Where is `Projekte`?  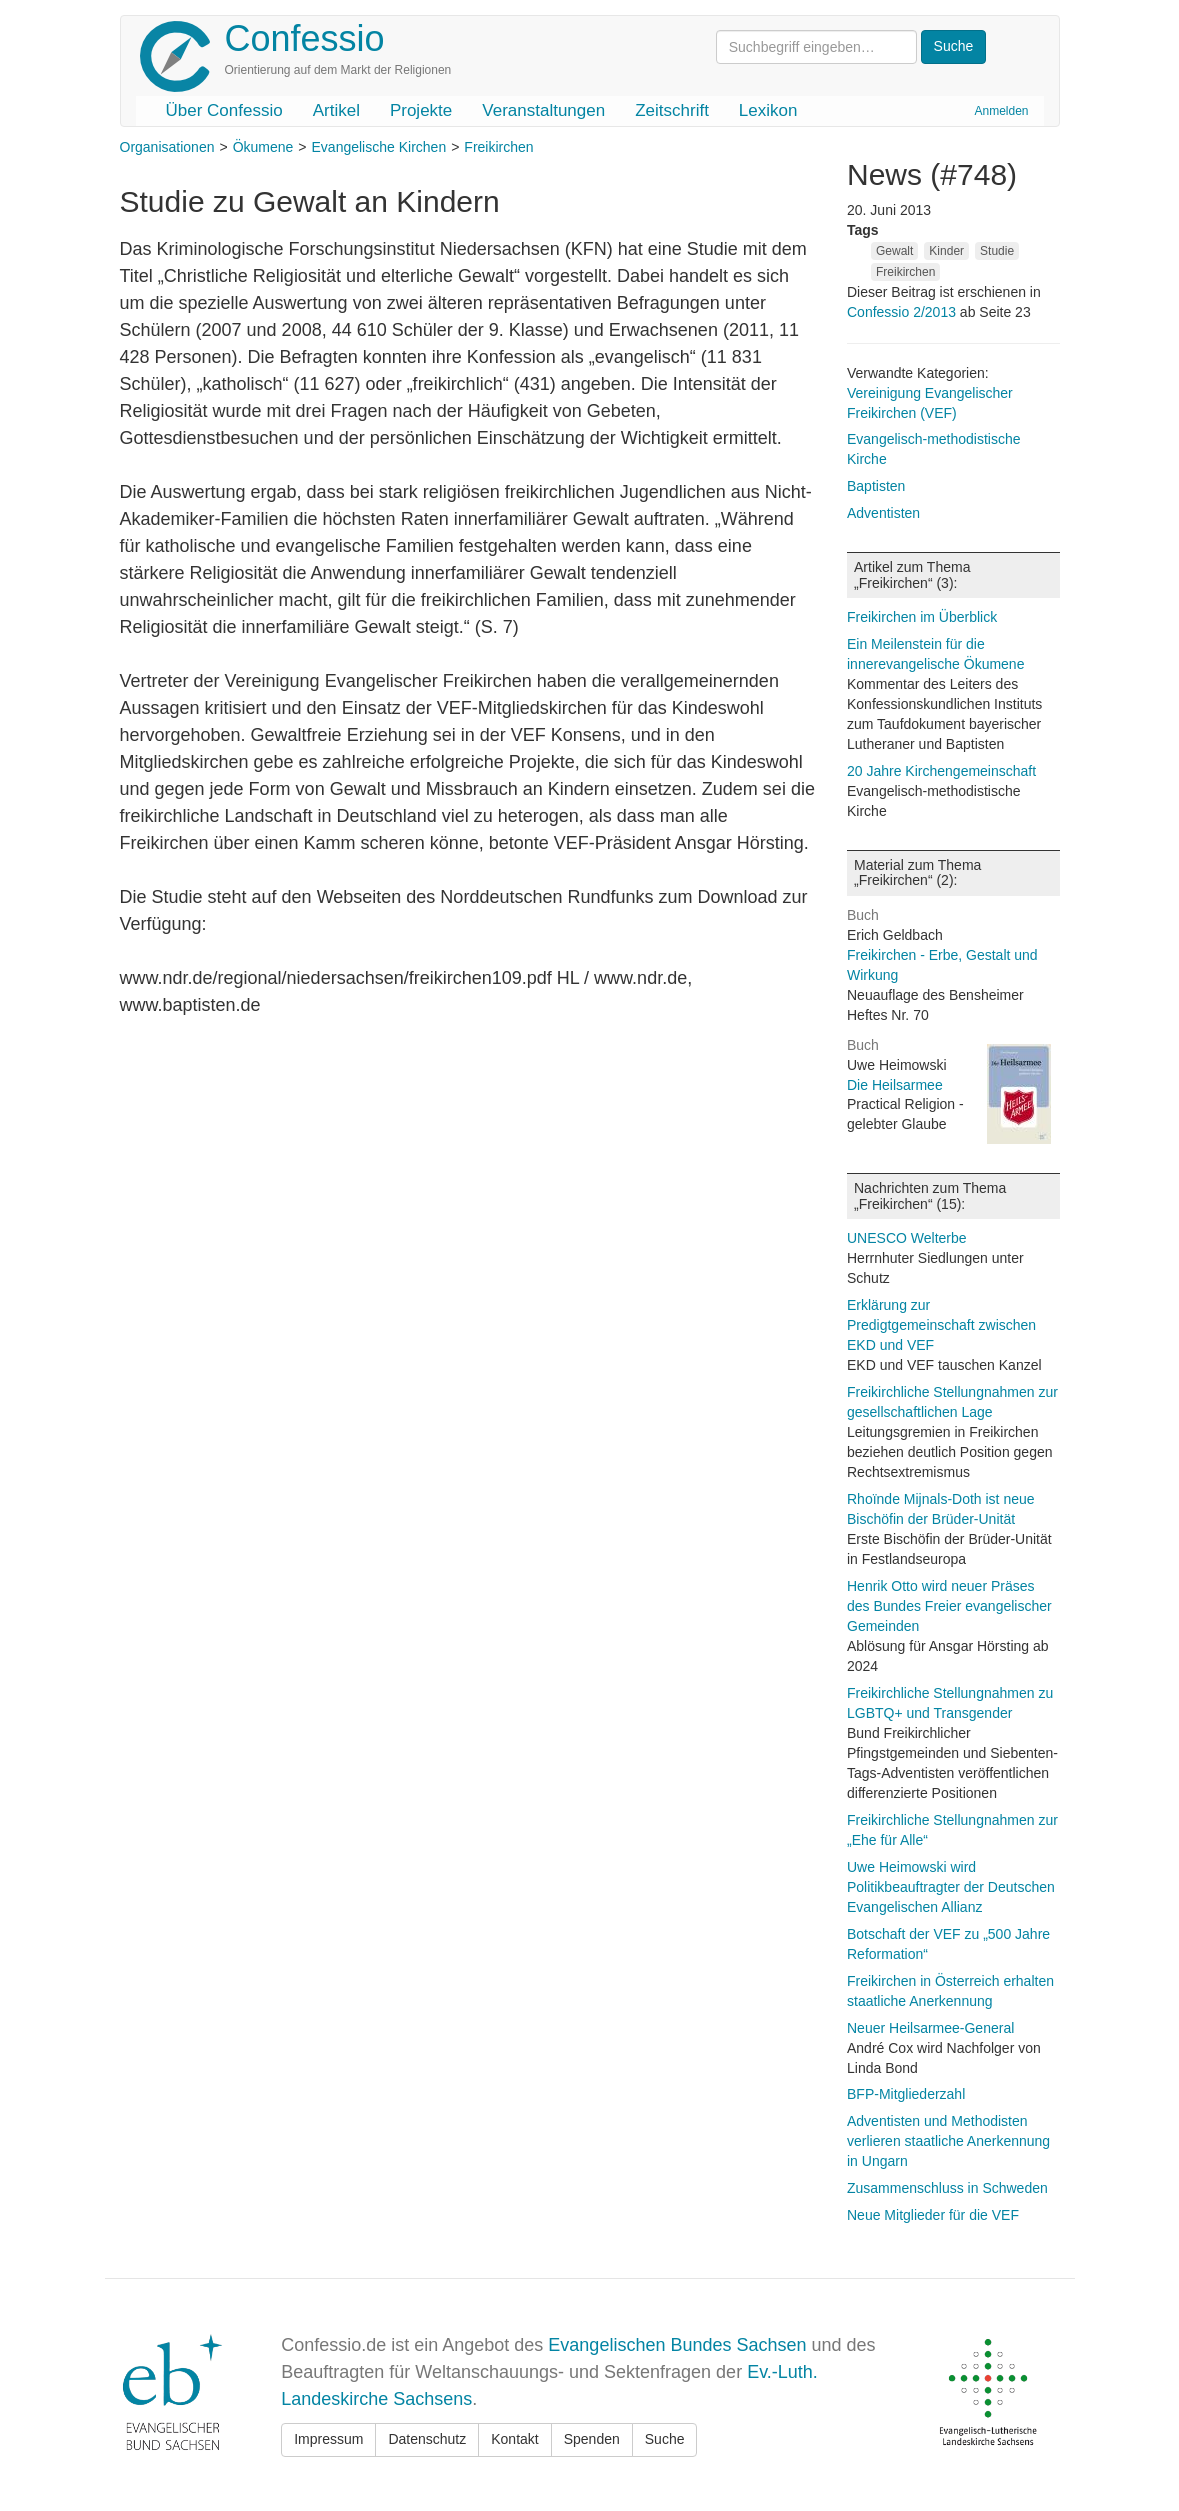 Projekte is located at coordinates (421, 110).